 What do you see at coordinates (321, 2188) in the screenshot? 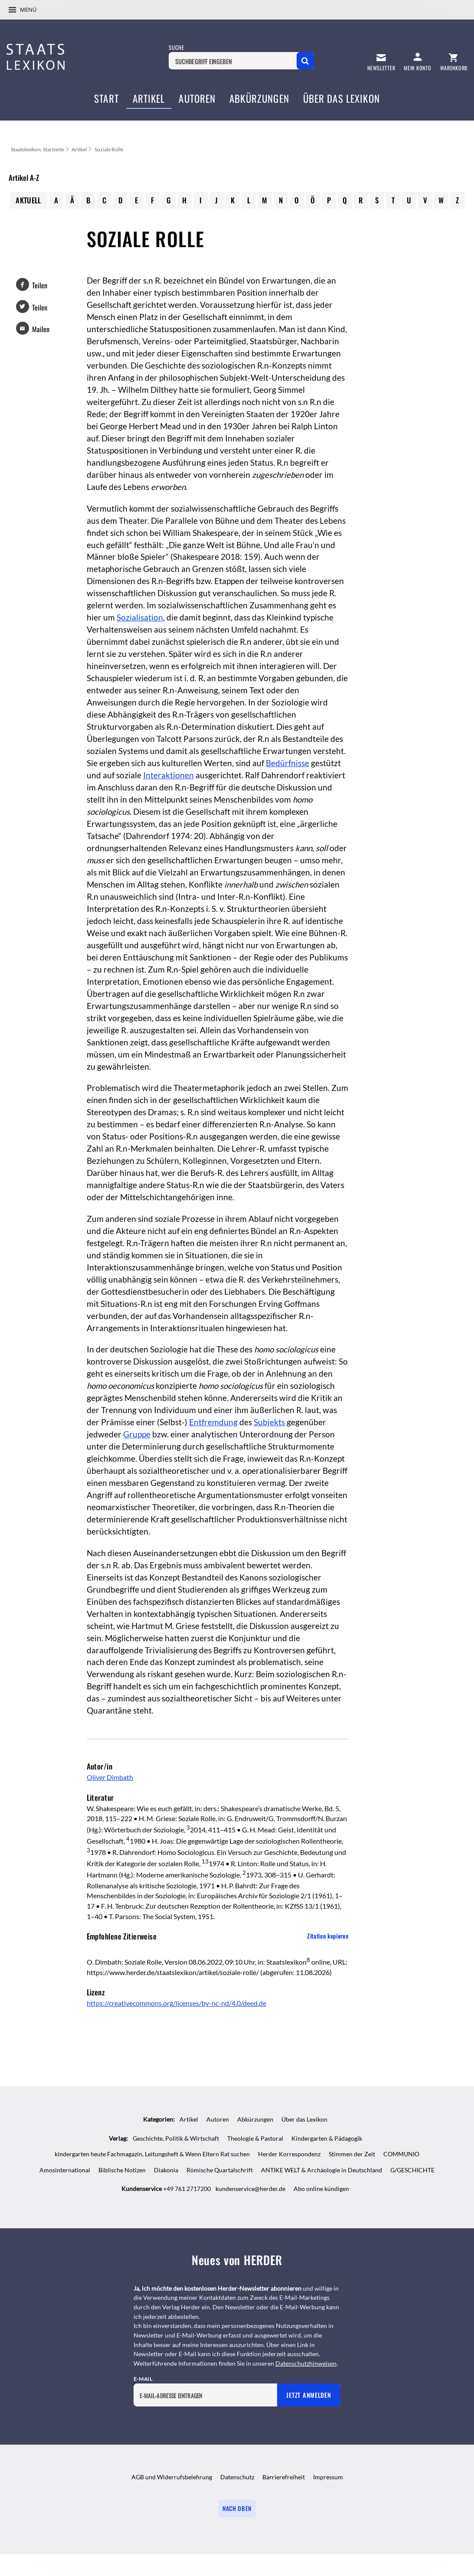
I see `Abo online kündigen` at bounding box center [321, 2188].